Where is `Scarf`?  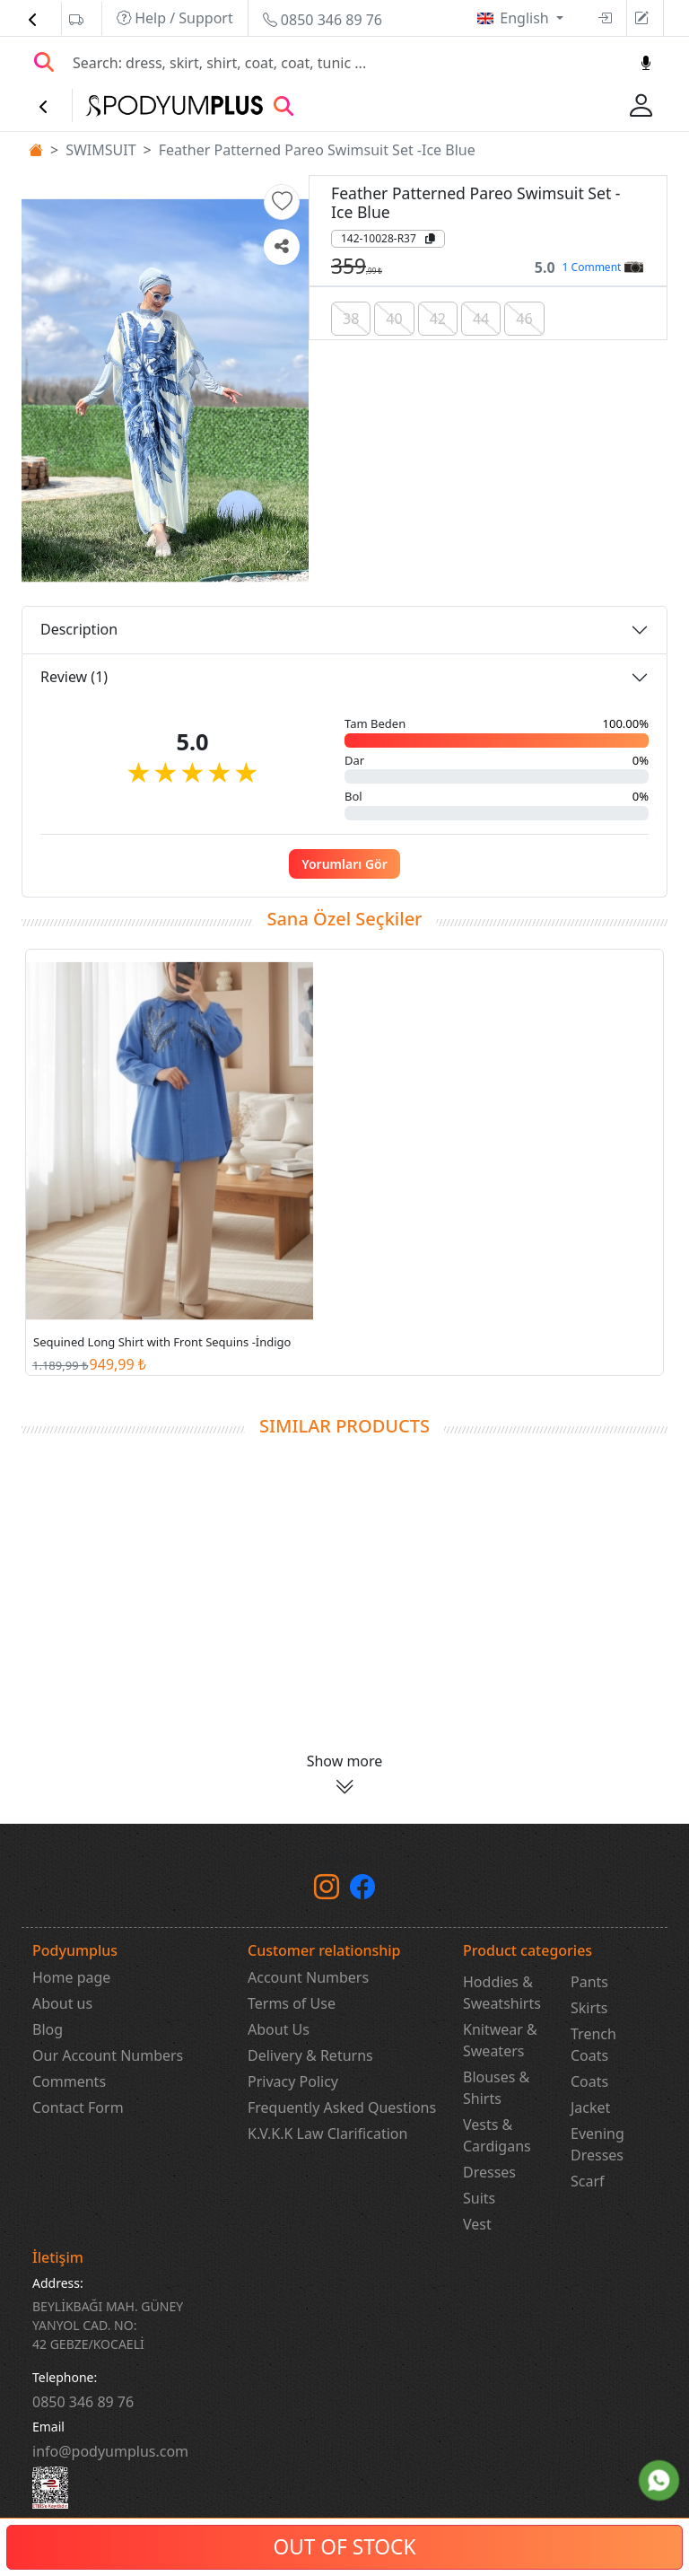
Scarf is located at coordinates (588, 2181).